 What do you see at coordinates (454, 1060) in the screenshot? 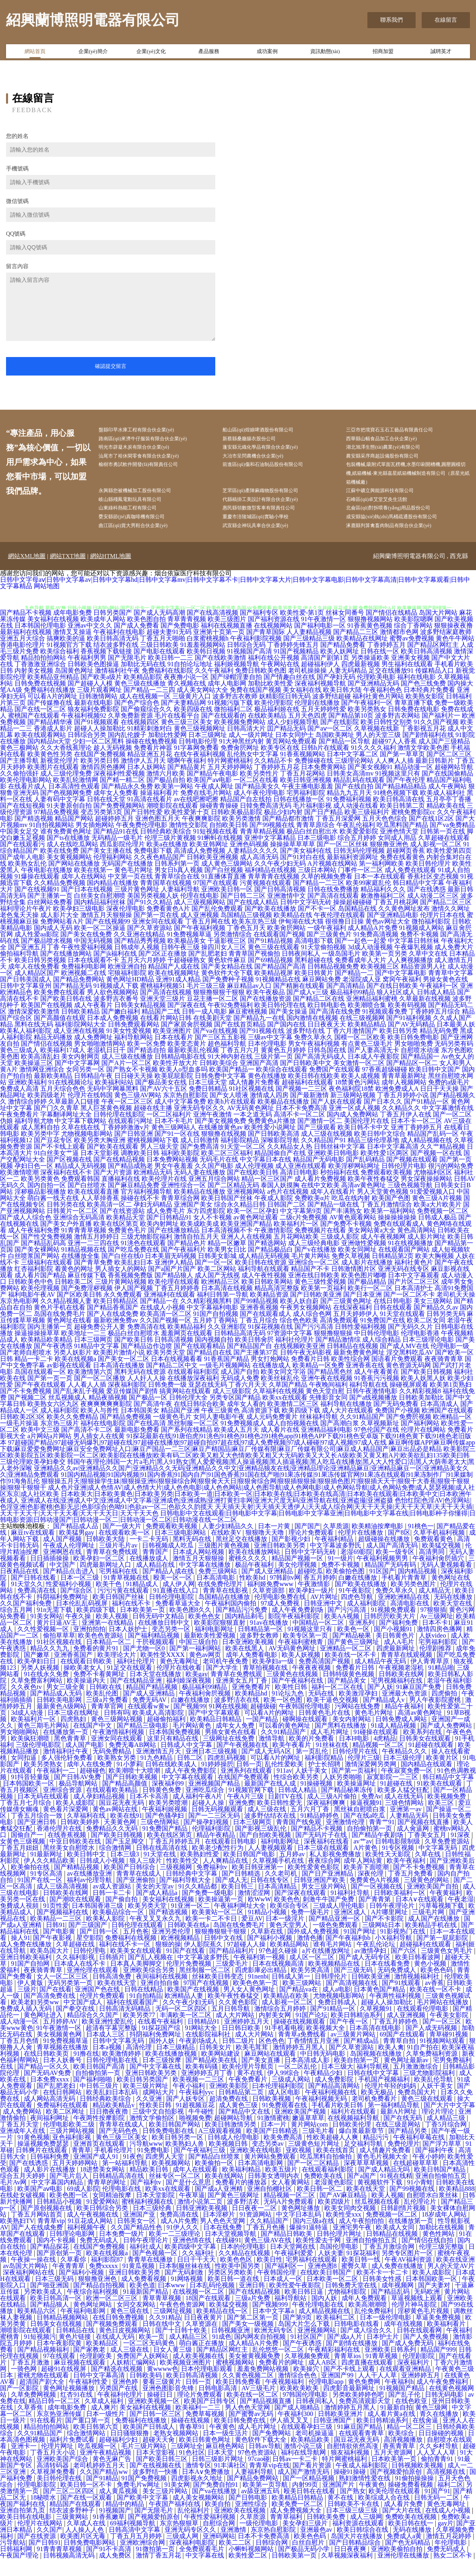
I see `无码另类有码` at bounding box center [454, 1060].